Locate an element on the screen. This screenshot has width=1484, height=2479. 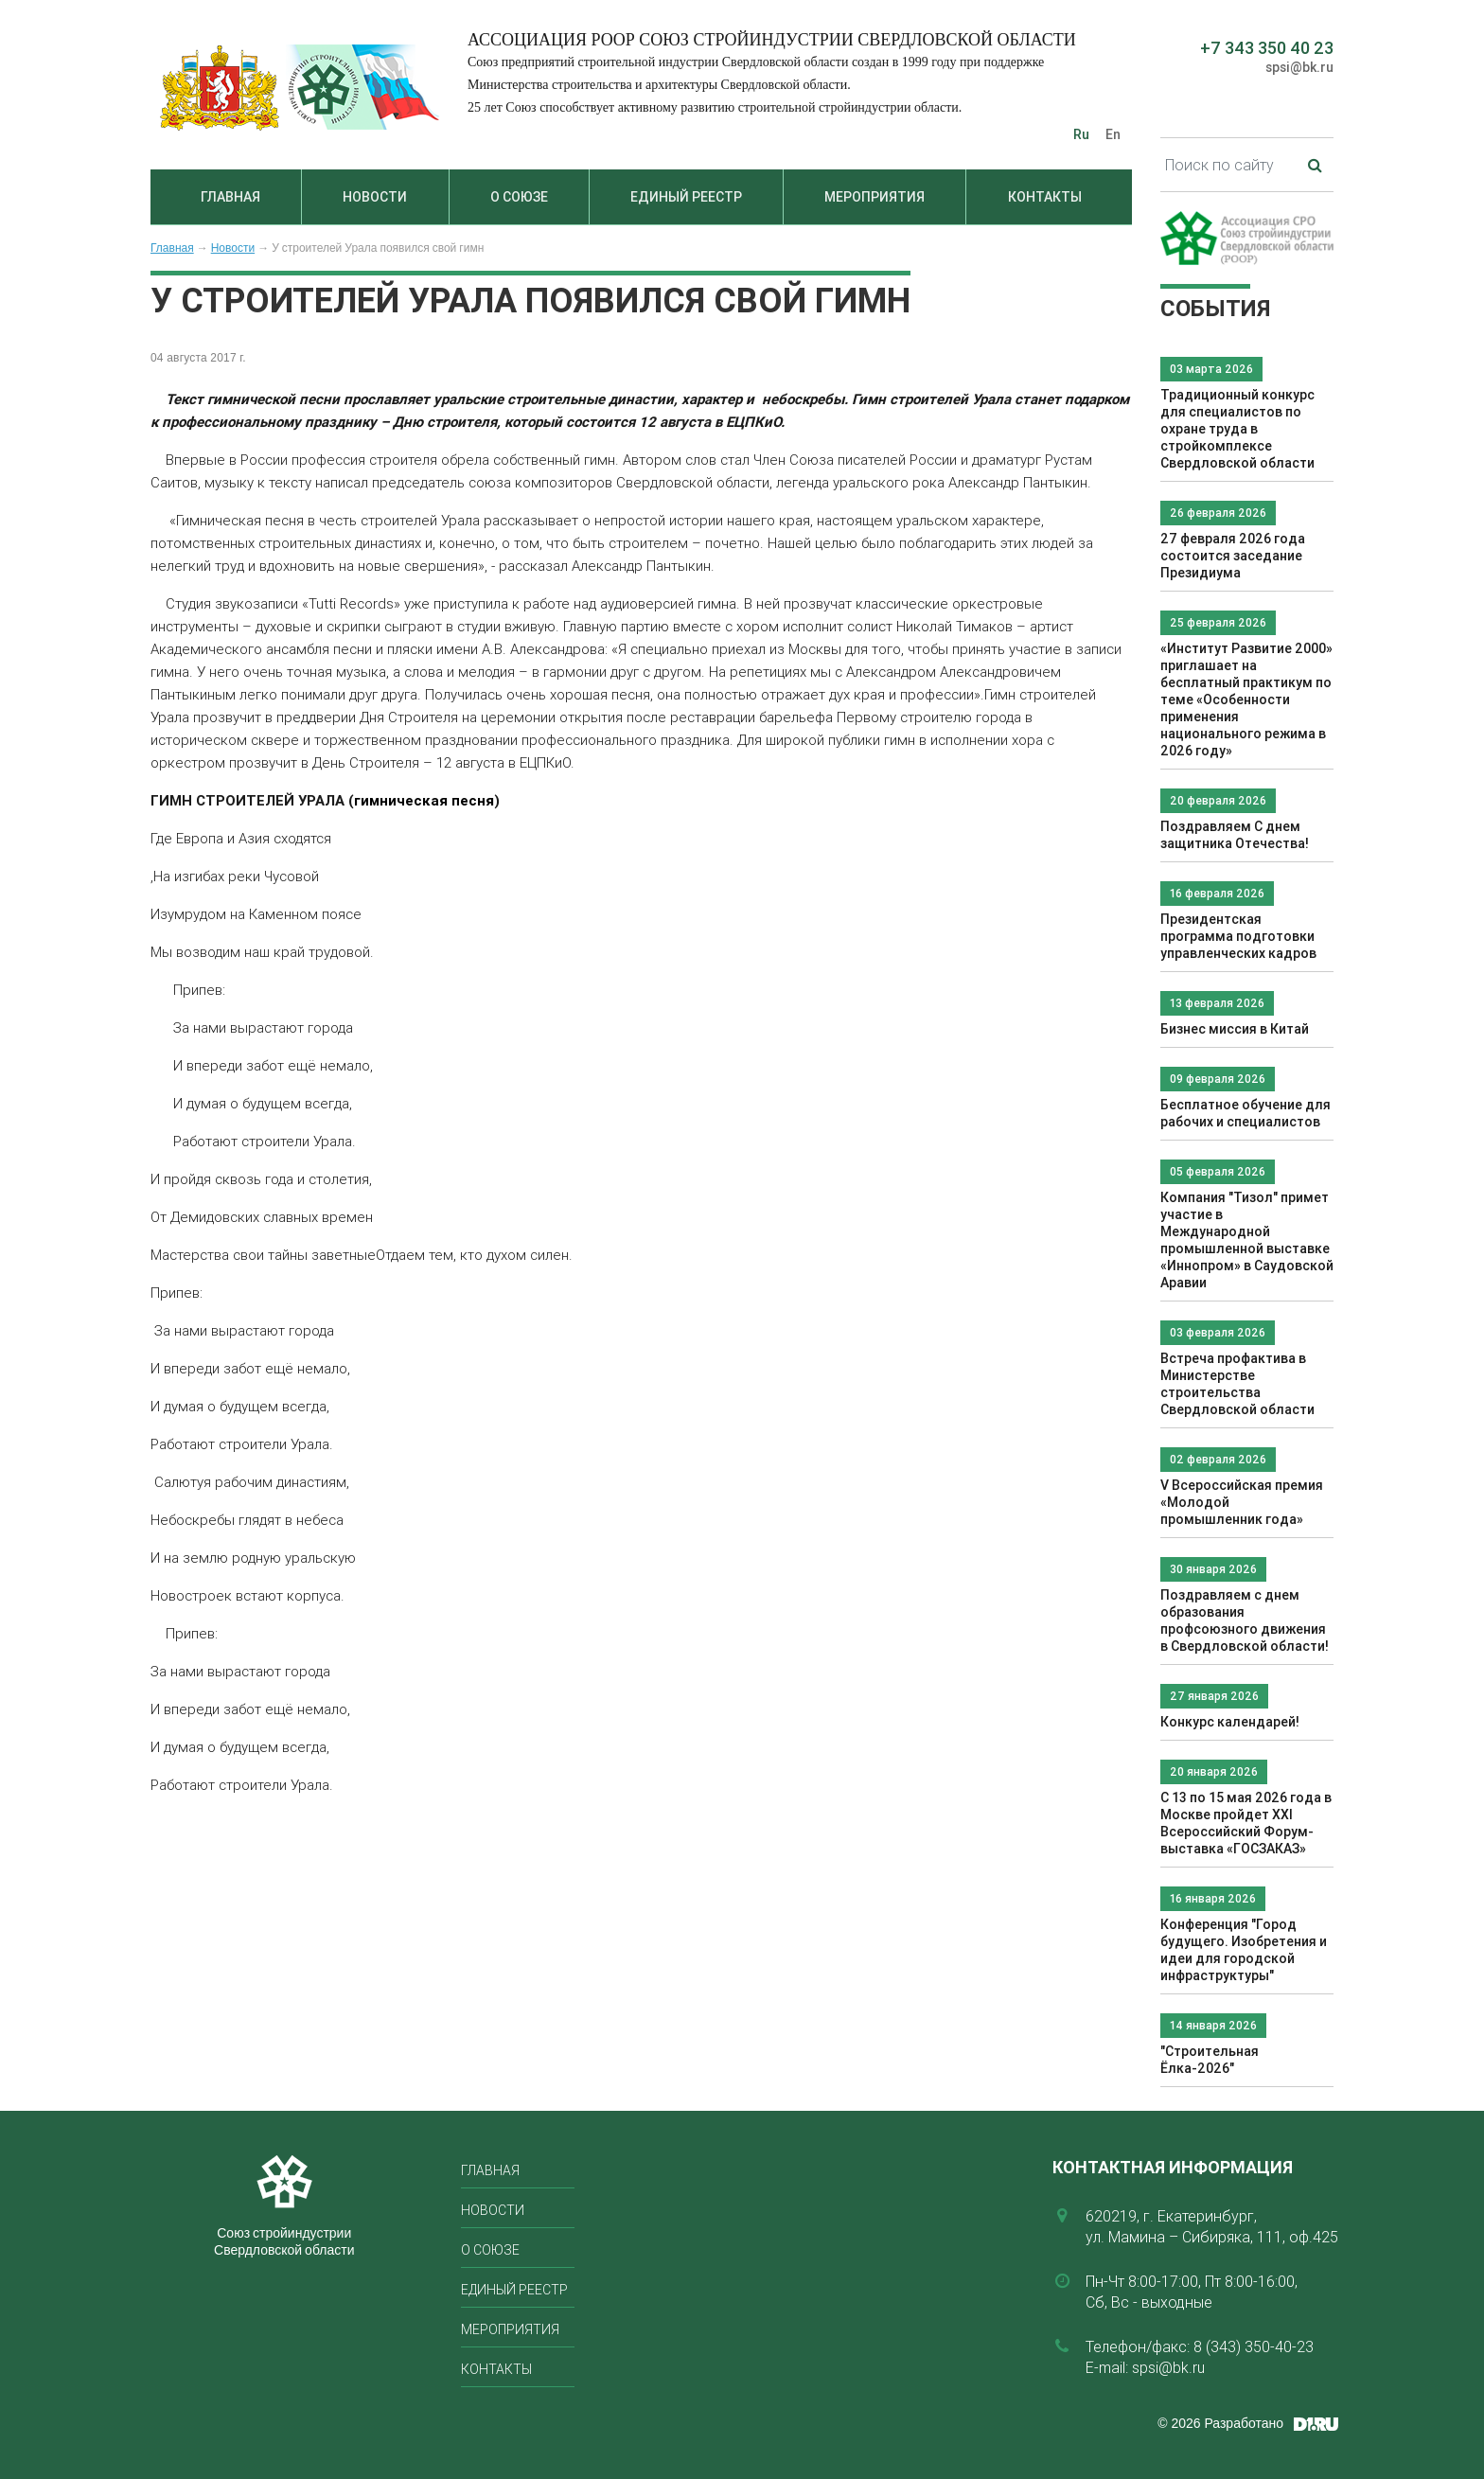
Контакты is located at coordinates (1045, 196).